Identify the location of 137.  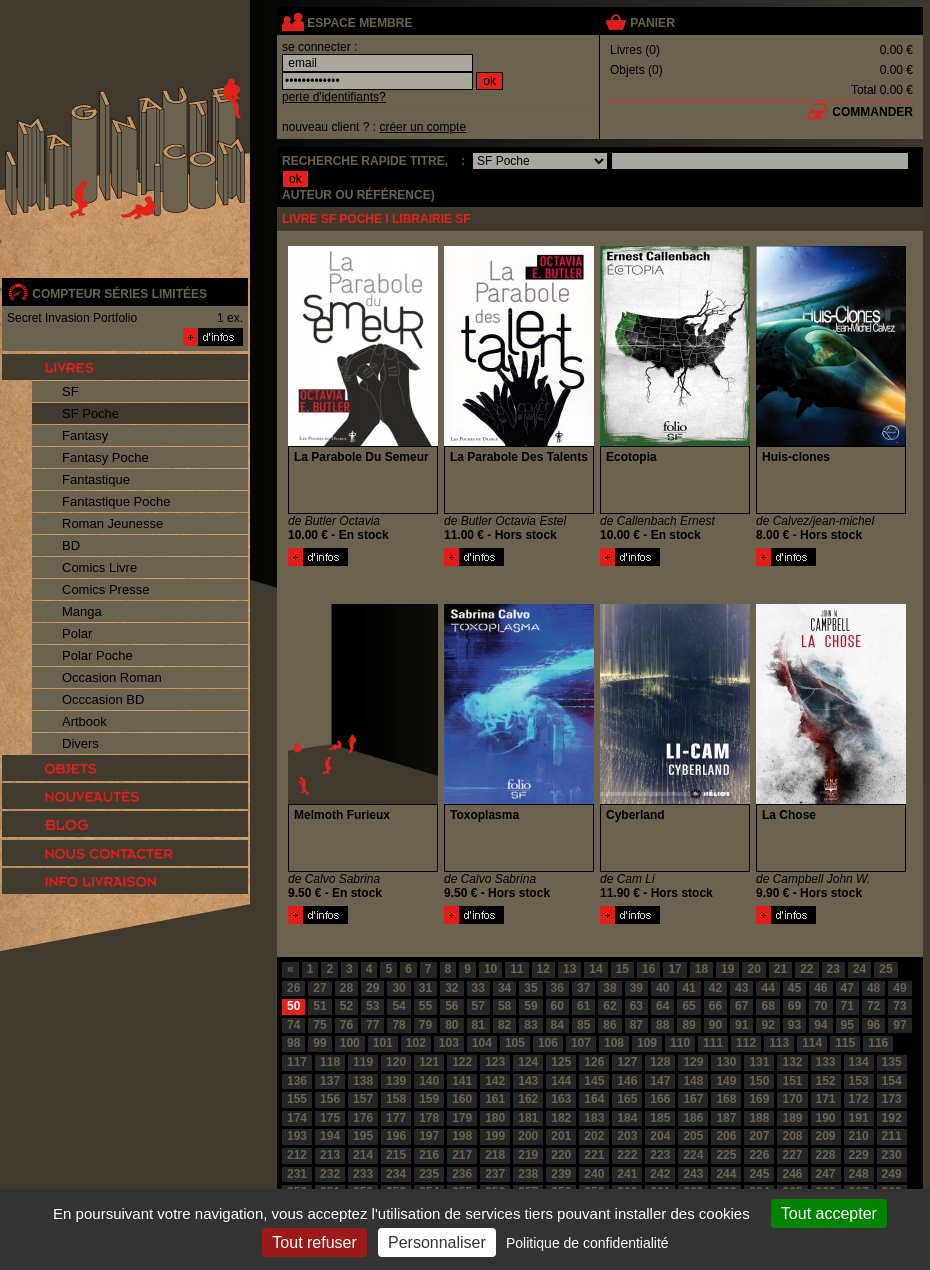
(330, 1081).